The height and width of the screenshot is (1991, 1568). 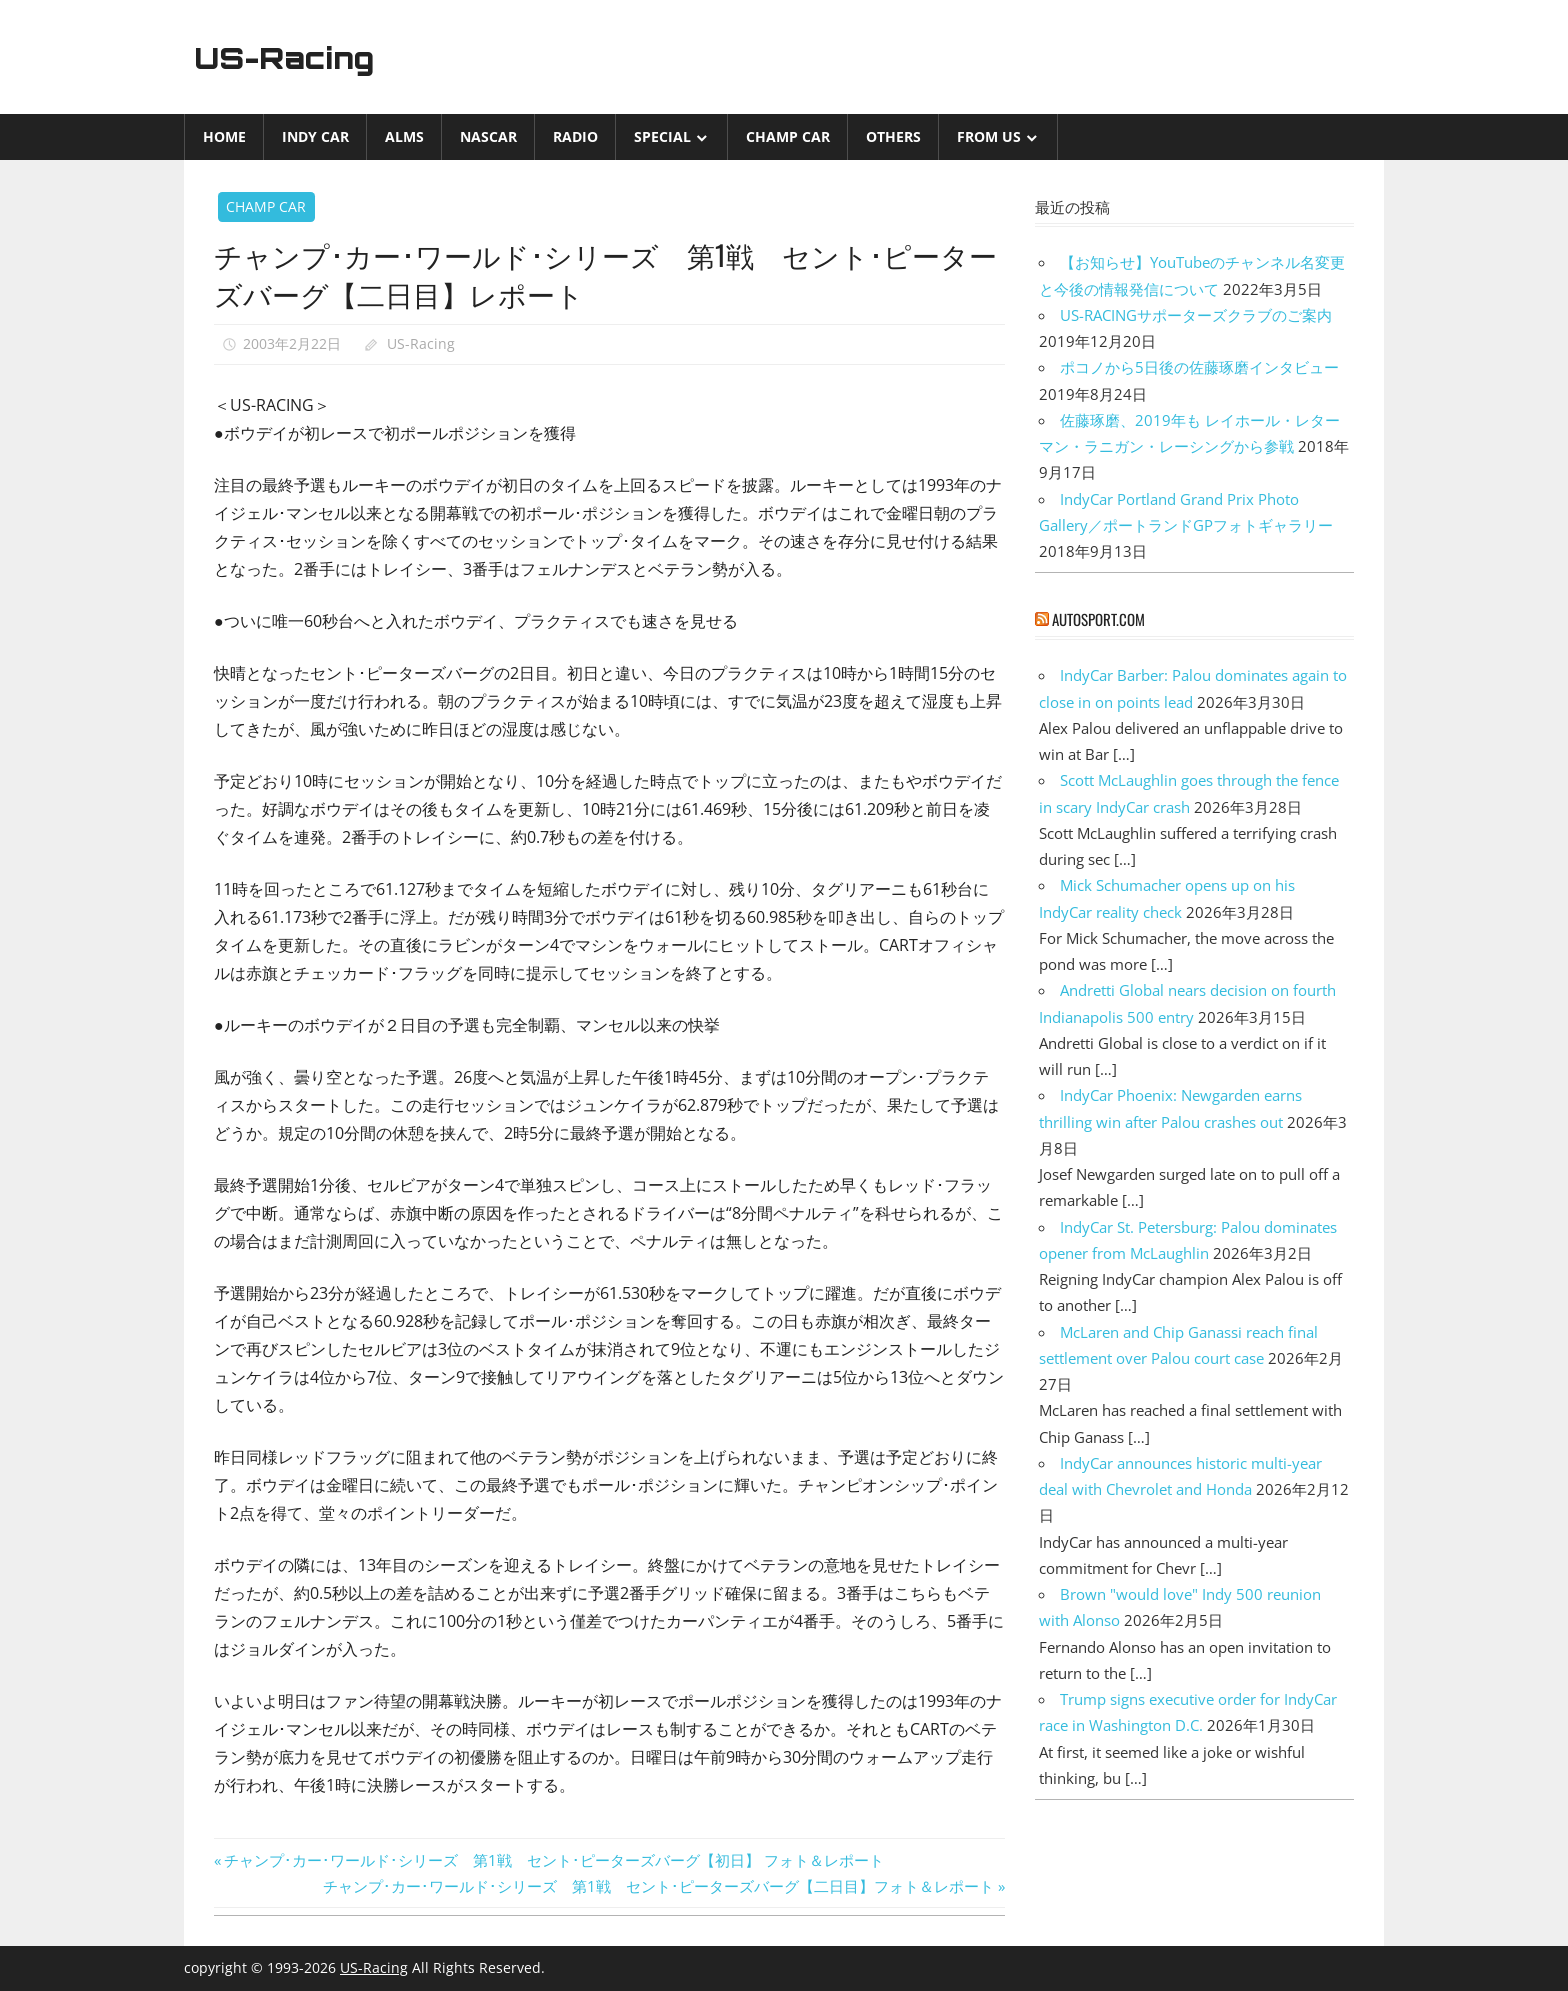 I want to click on Special, so click(x=662, y=136).